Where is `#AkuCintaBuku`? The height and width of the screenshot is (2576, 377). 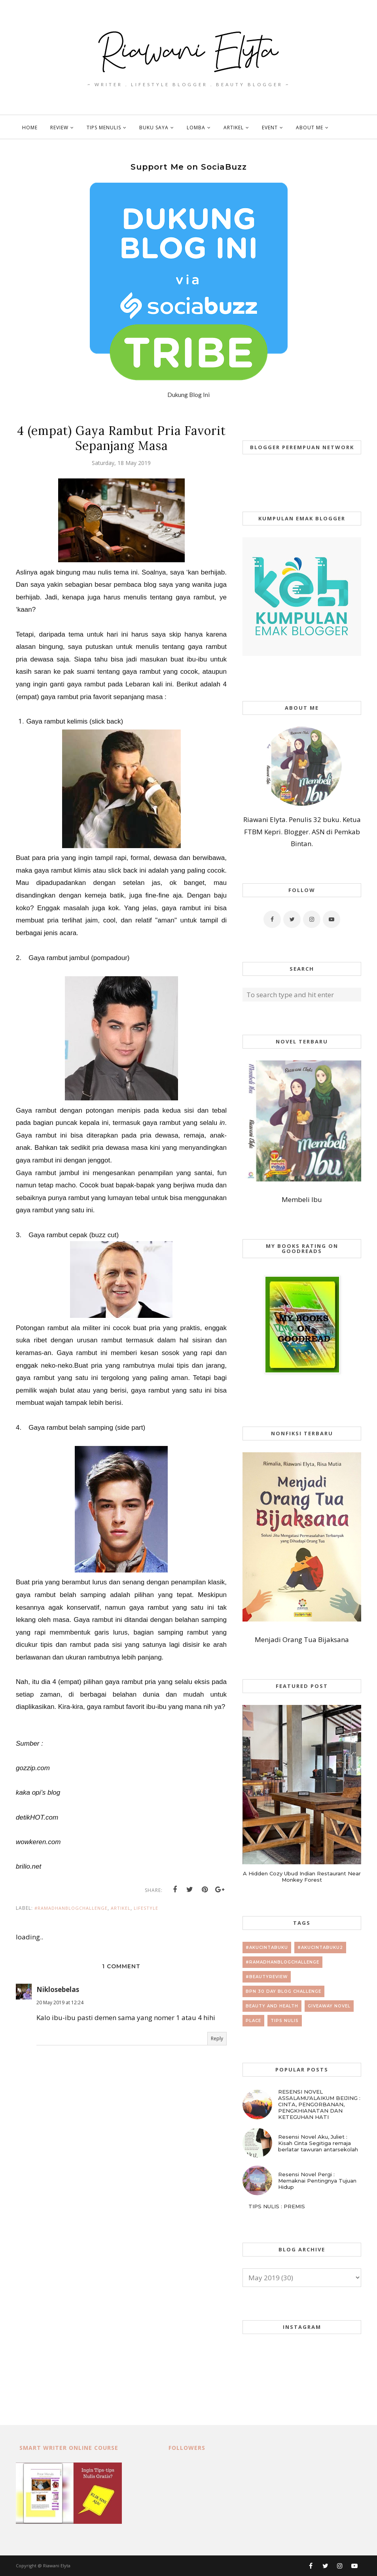
#AkuCintaBuku is located at coordinates (267, 1947).